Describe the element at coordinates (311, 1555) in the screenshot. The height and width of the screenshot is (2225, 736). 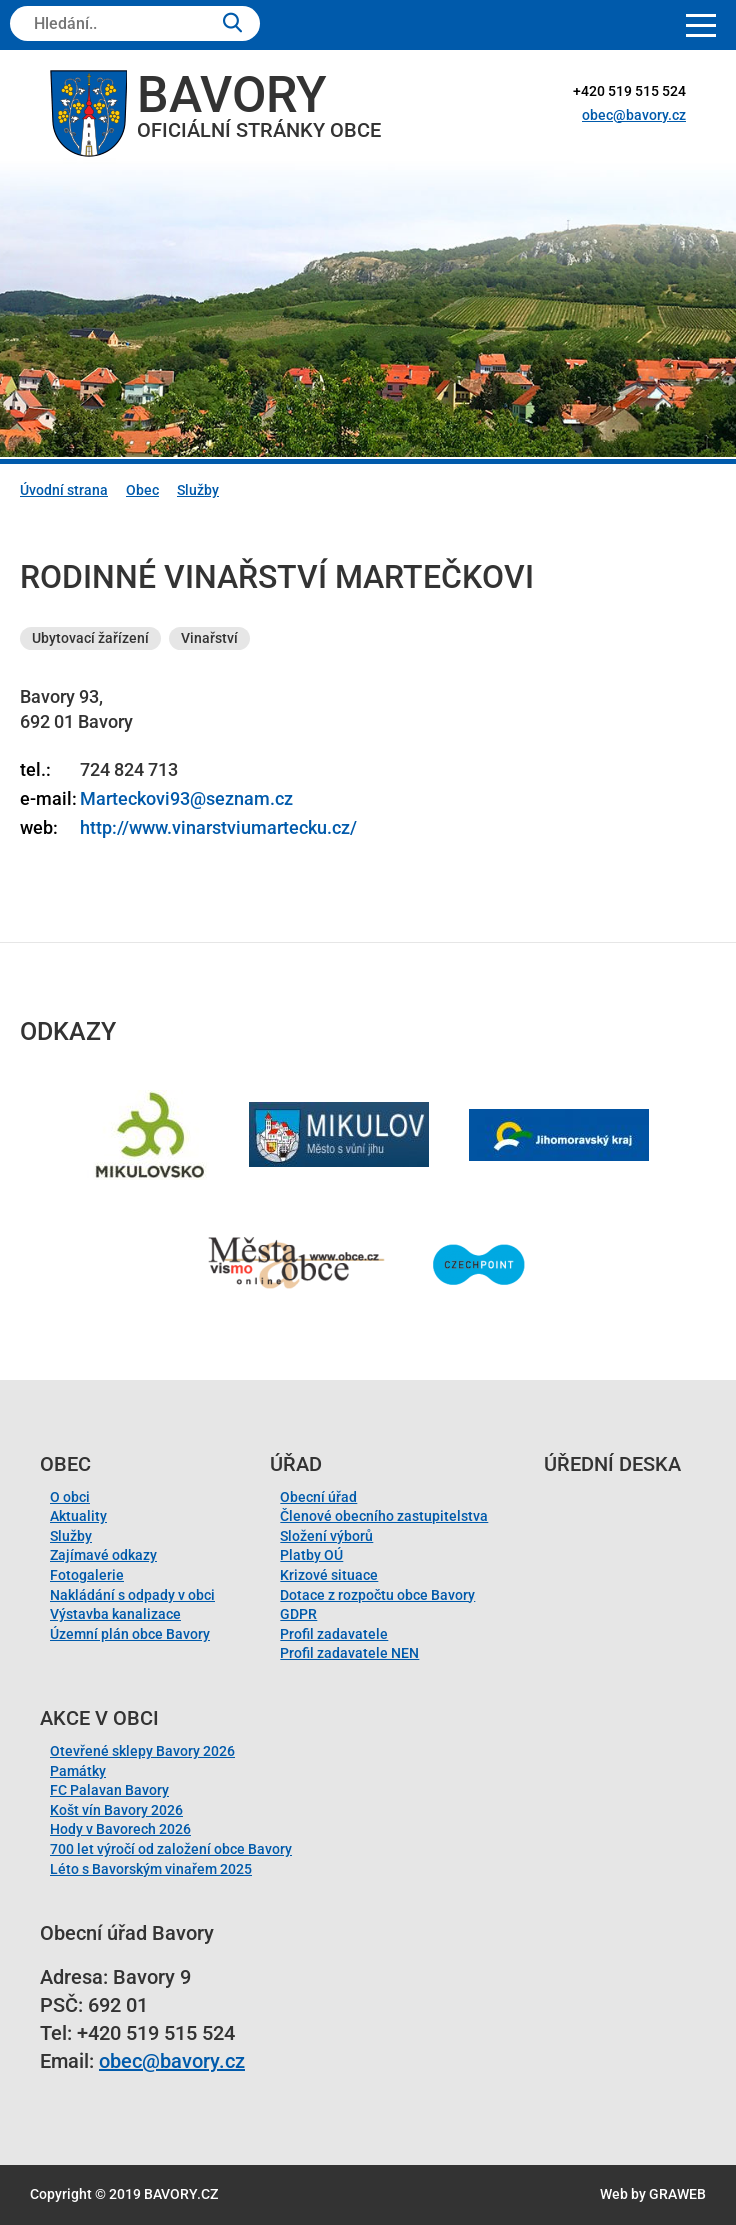
I see `Platby OÚ` at that location.